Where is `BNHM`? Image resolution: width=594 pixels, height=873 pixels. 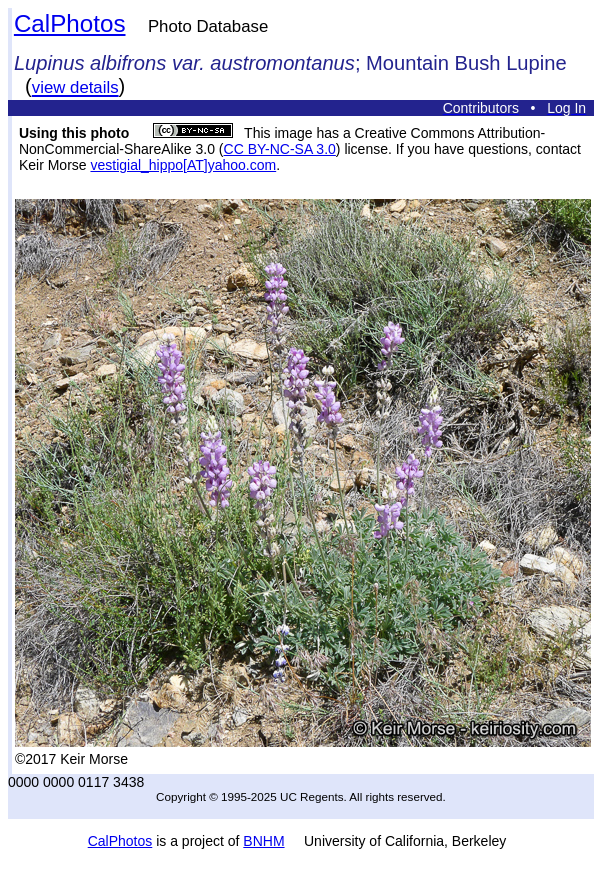
BNHM is located at coordinates (263, 841).